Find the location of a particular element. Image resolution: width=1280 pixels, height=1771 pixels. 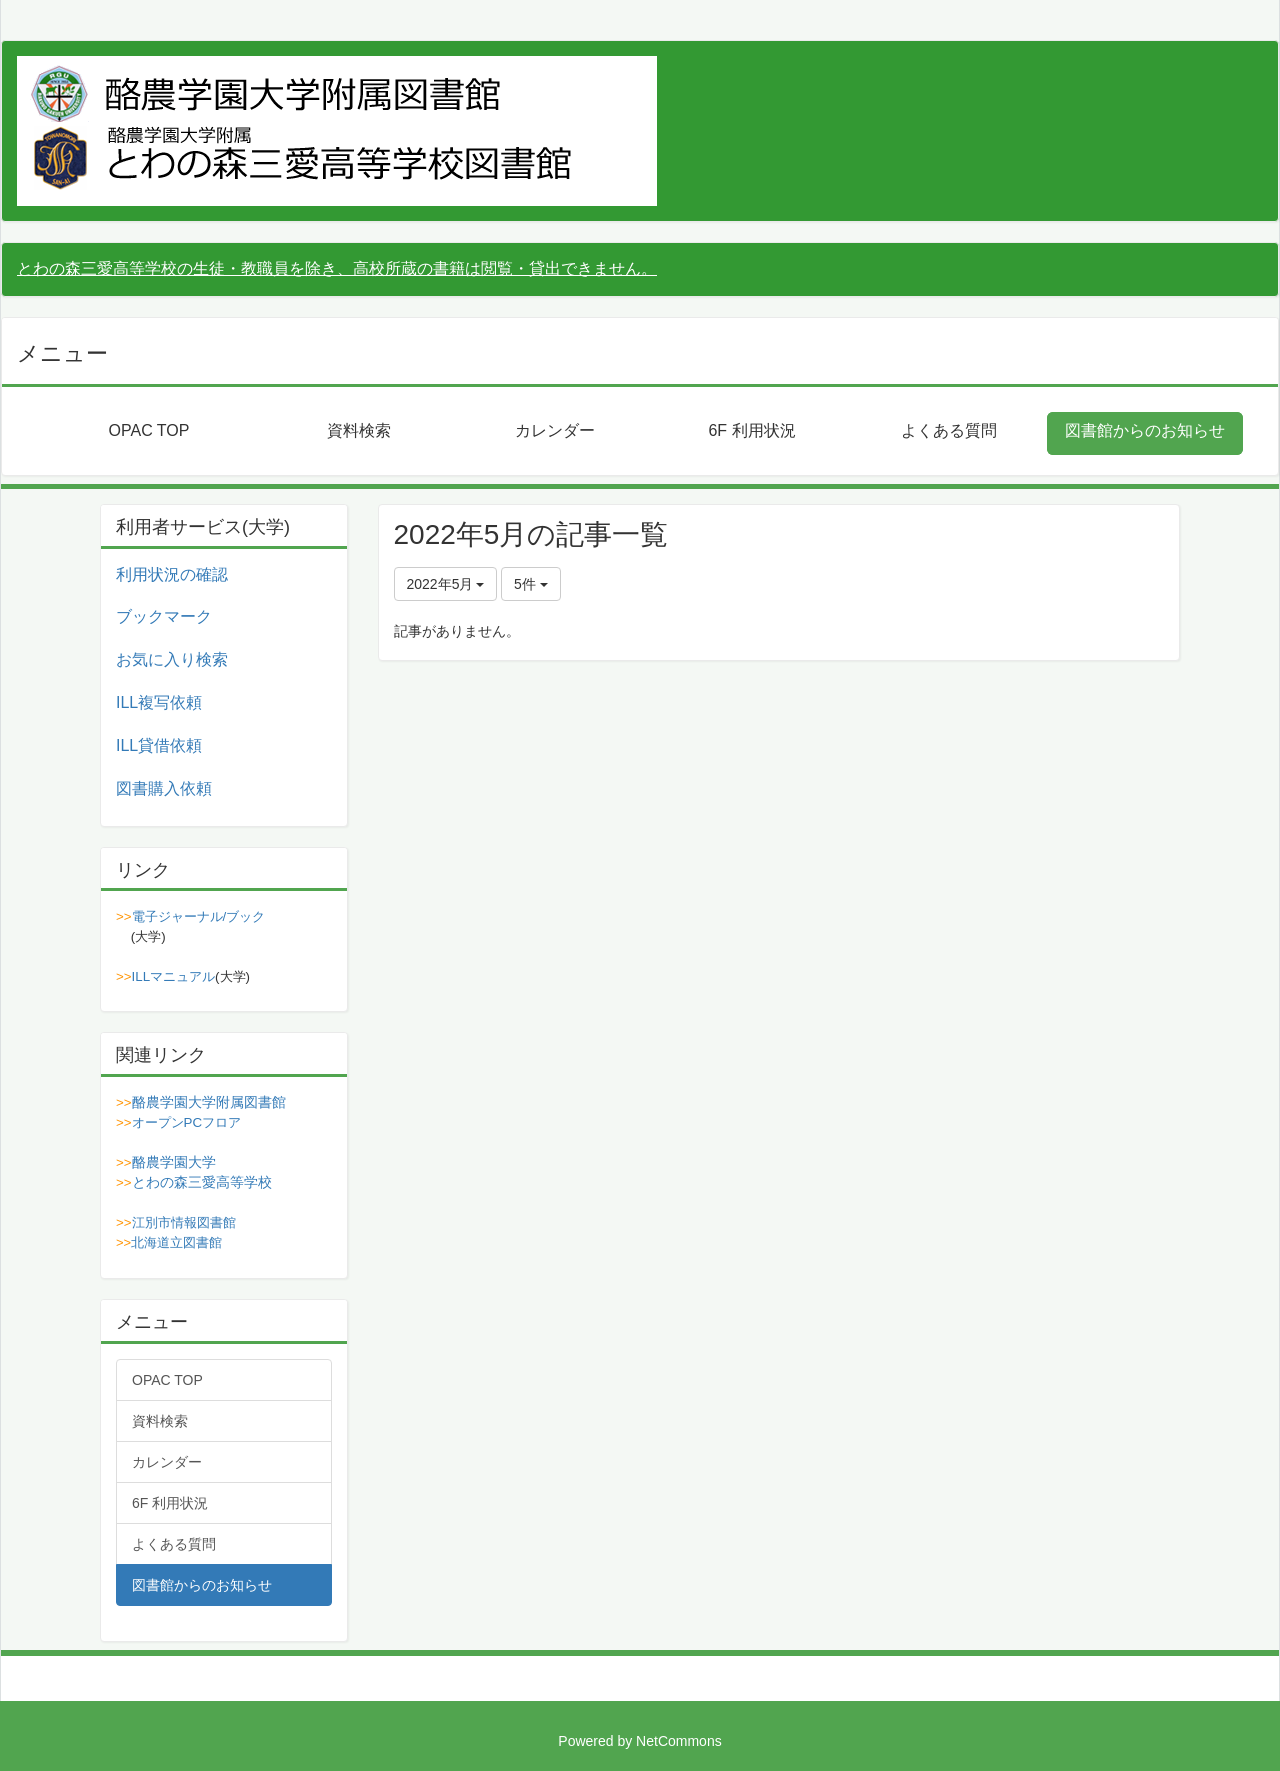

酪農学園大学附属図書館 is located at coordinates (209, 1102).